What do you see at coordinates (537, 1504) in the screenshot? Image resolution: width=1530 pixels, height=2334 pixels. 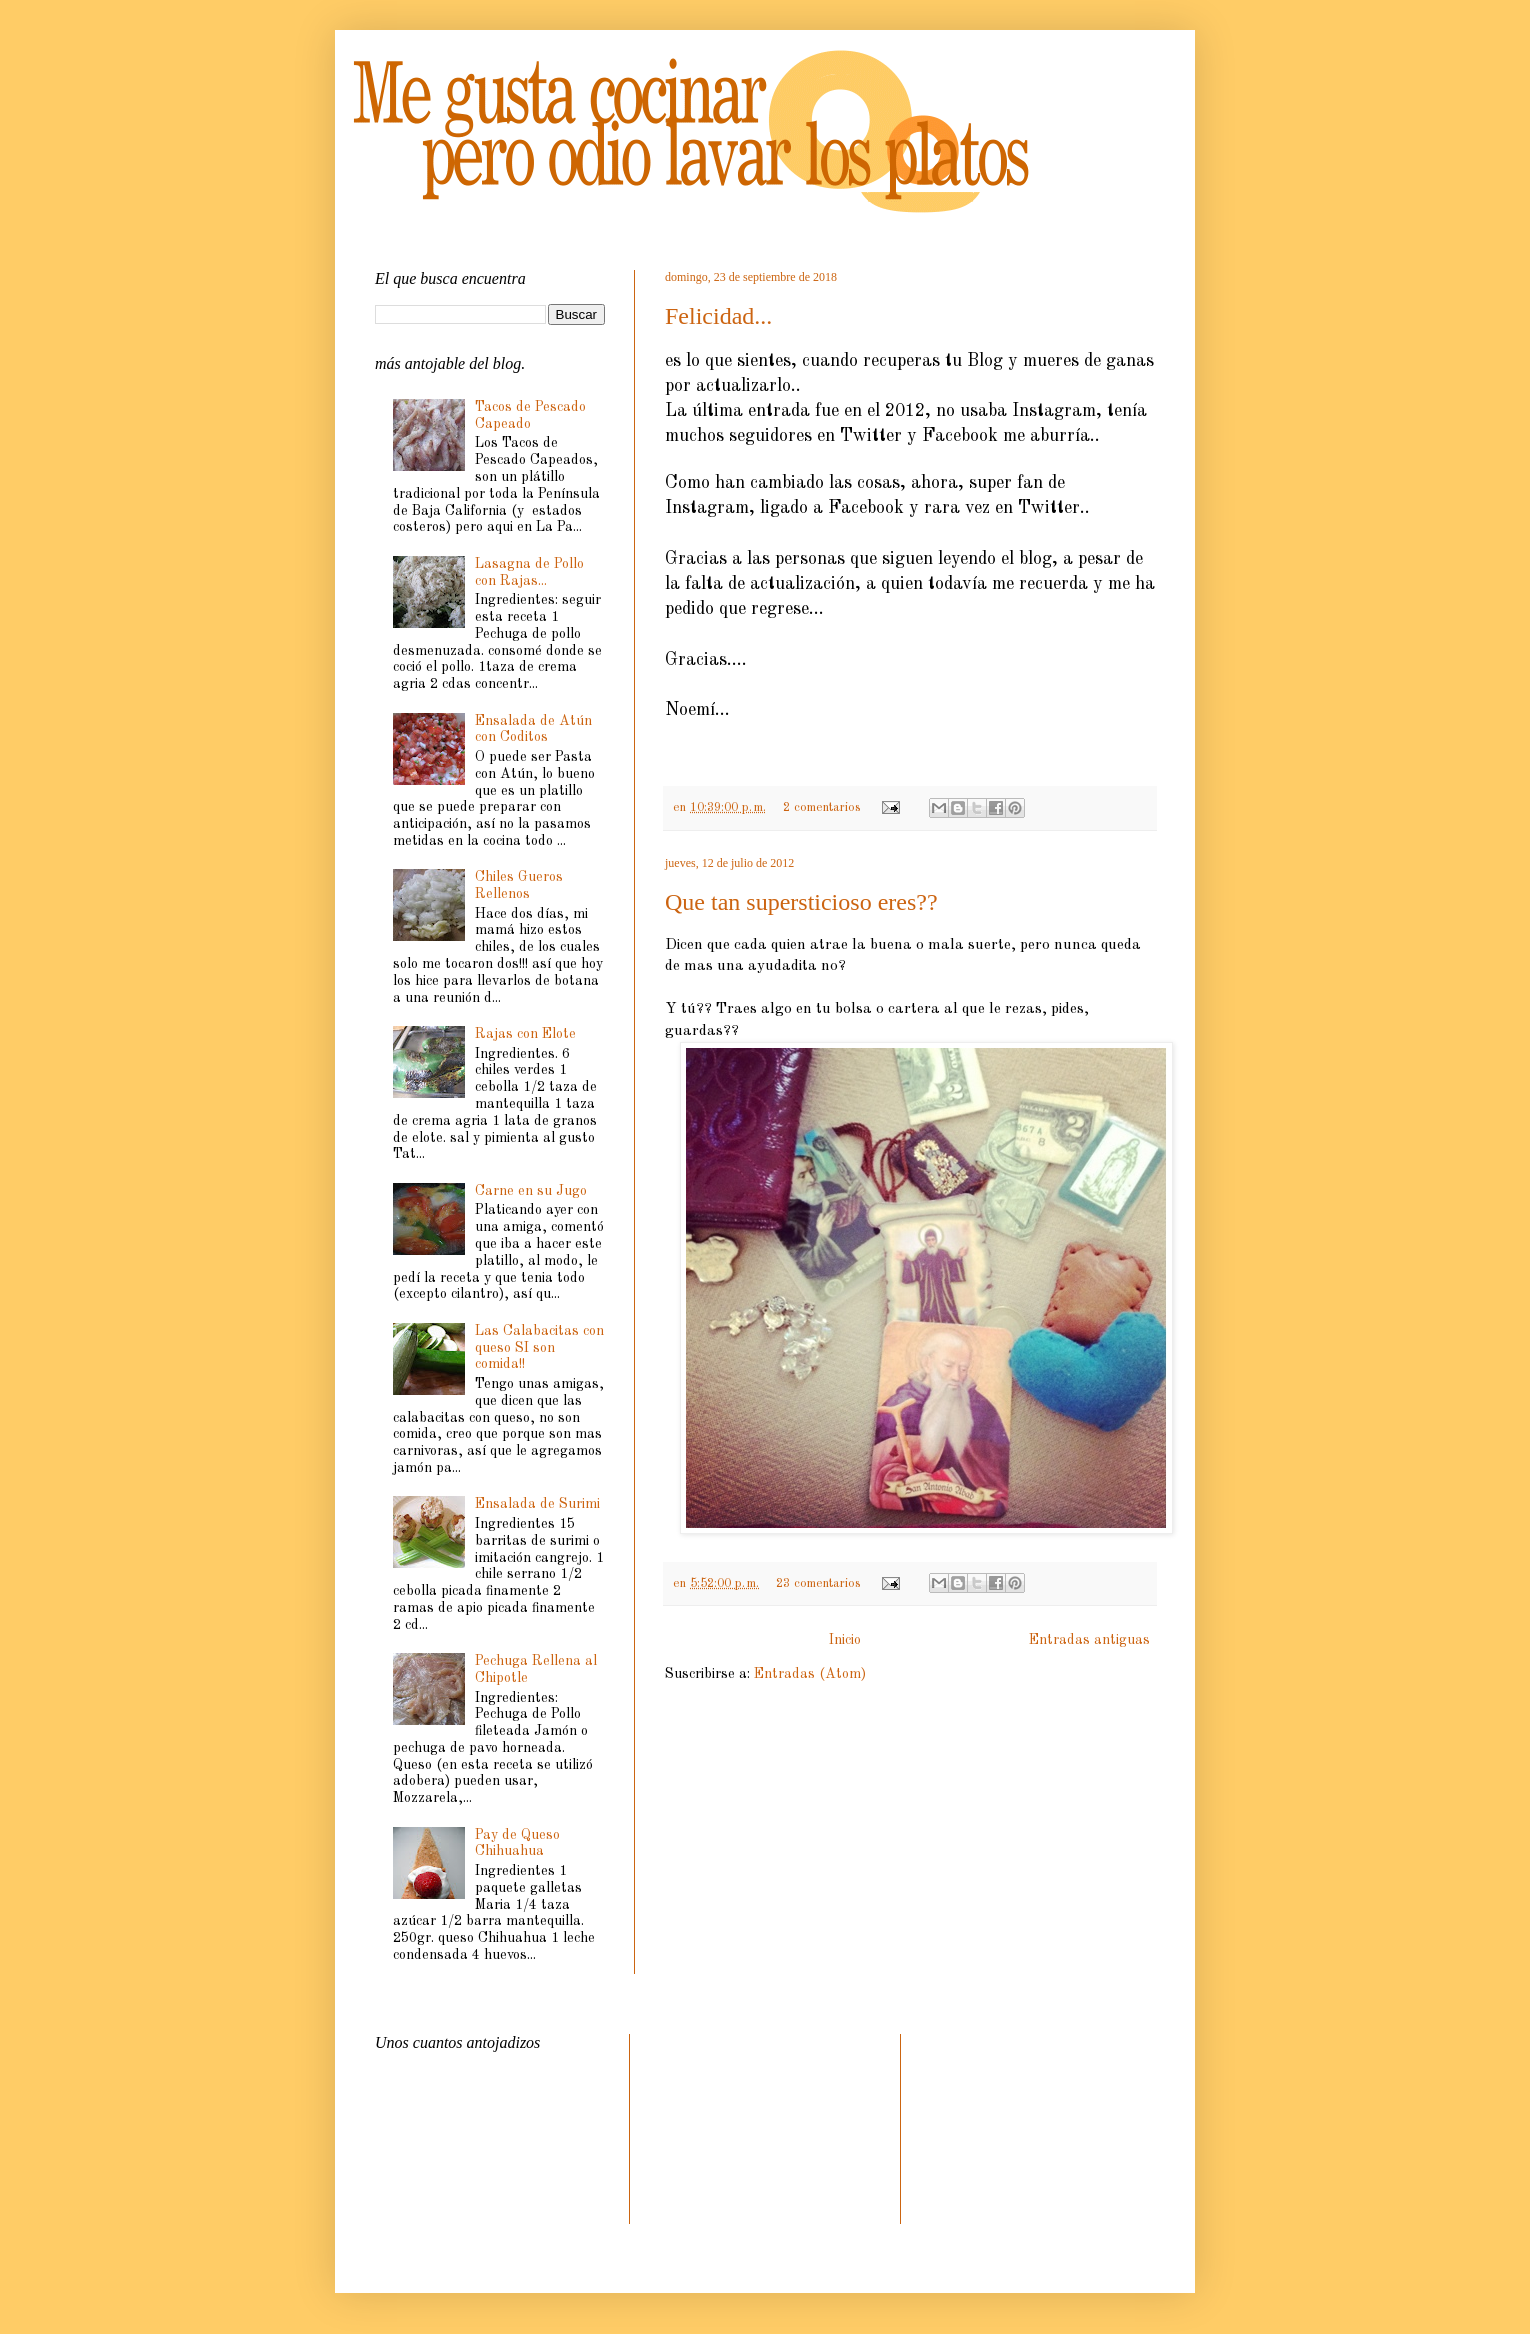 I see `Ensalada de Surimi` at bounding box center [537, 1504].